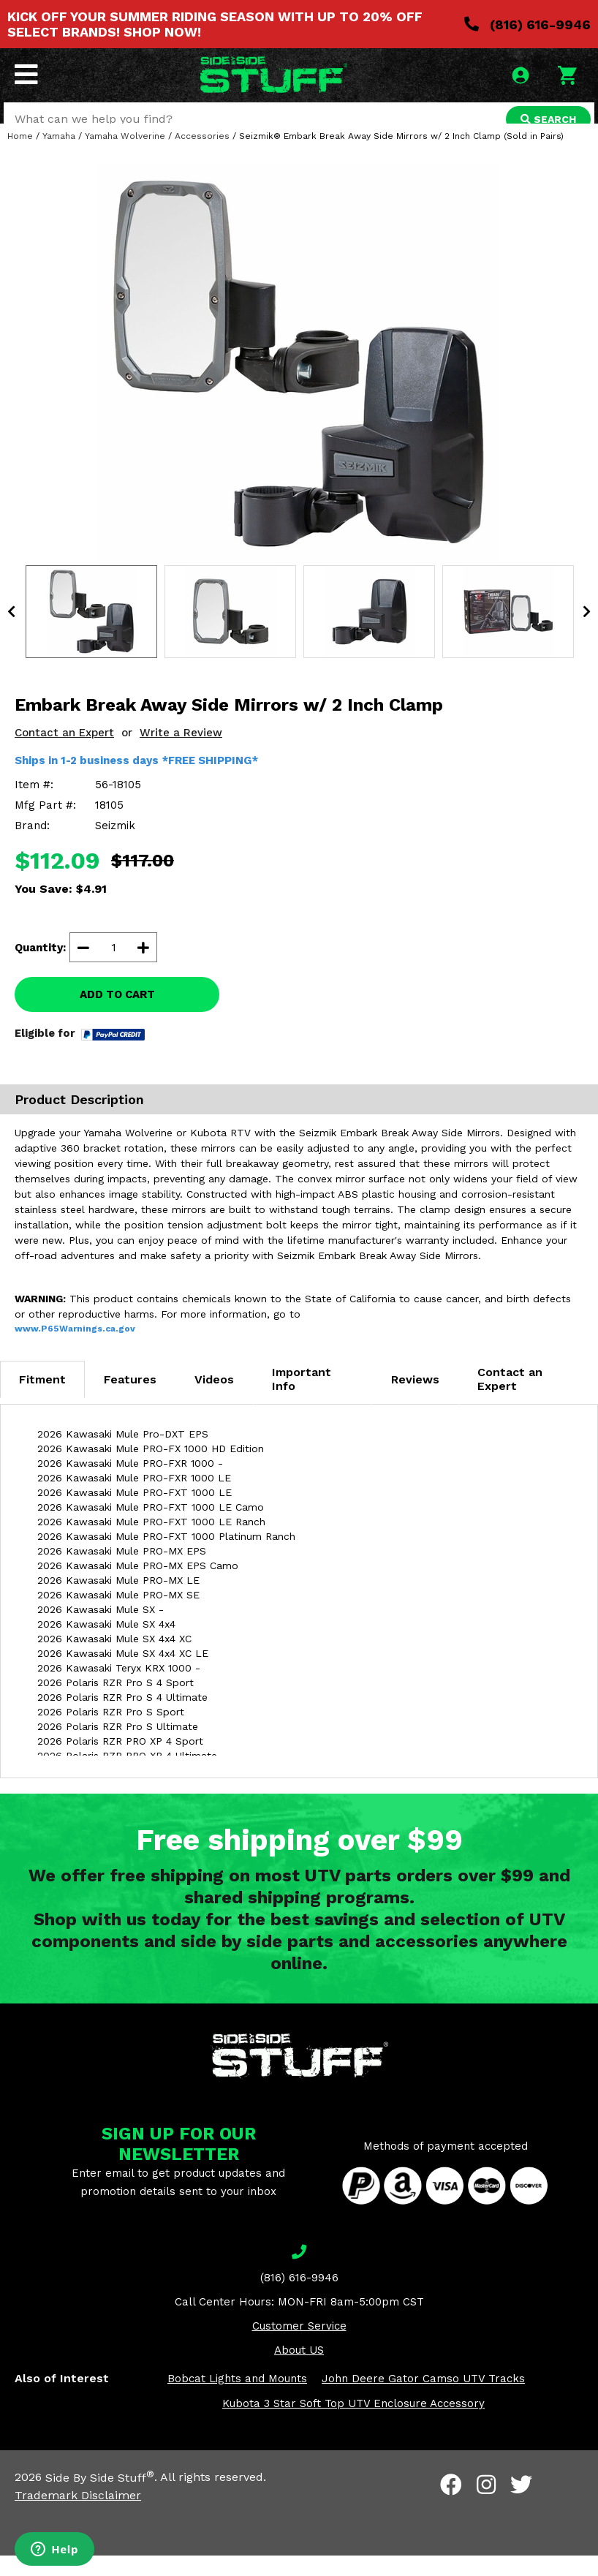  Describe the element at coordinates (202, 157) in the screenshot. I see `Accessories` at that location.